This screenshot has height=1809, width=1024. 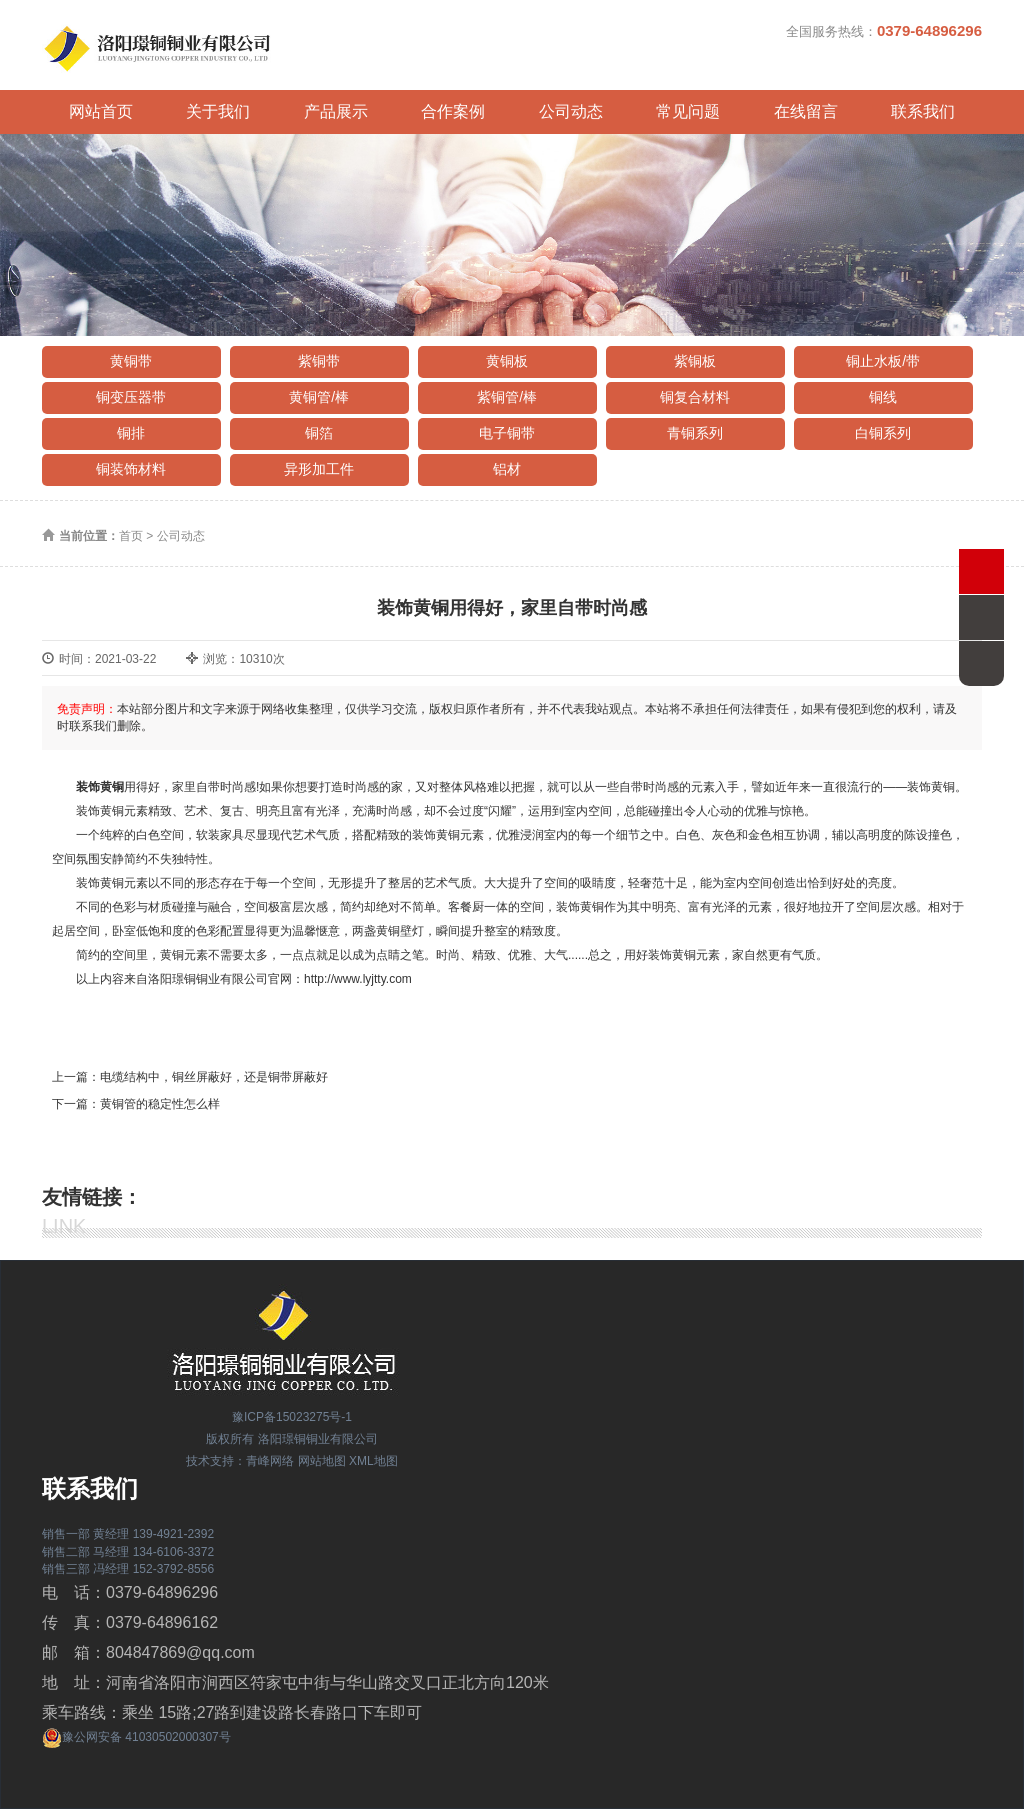 What do you see at coordinates (883, 361) in the screenshot?
I see `铜止水板/带` at bounding box center [883, 361].